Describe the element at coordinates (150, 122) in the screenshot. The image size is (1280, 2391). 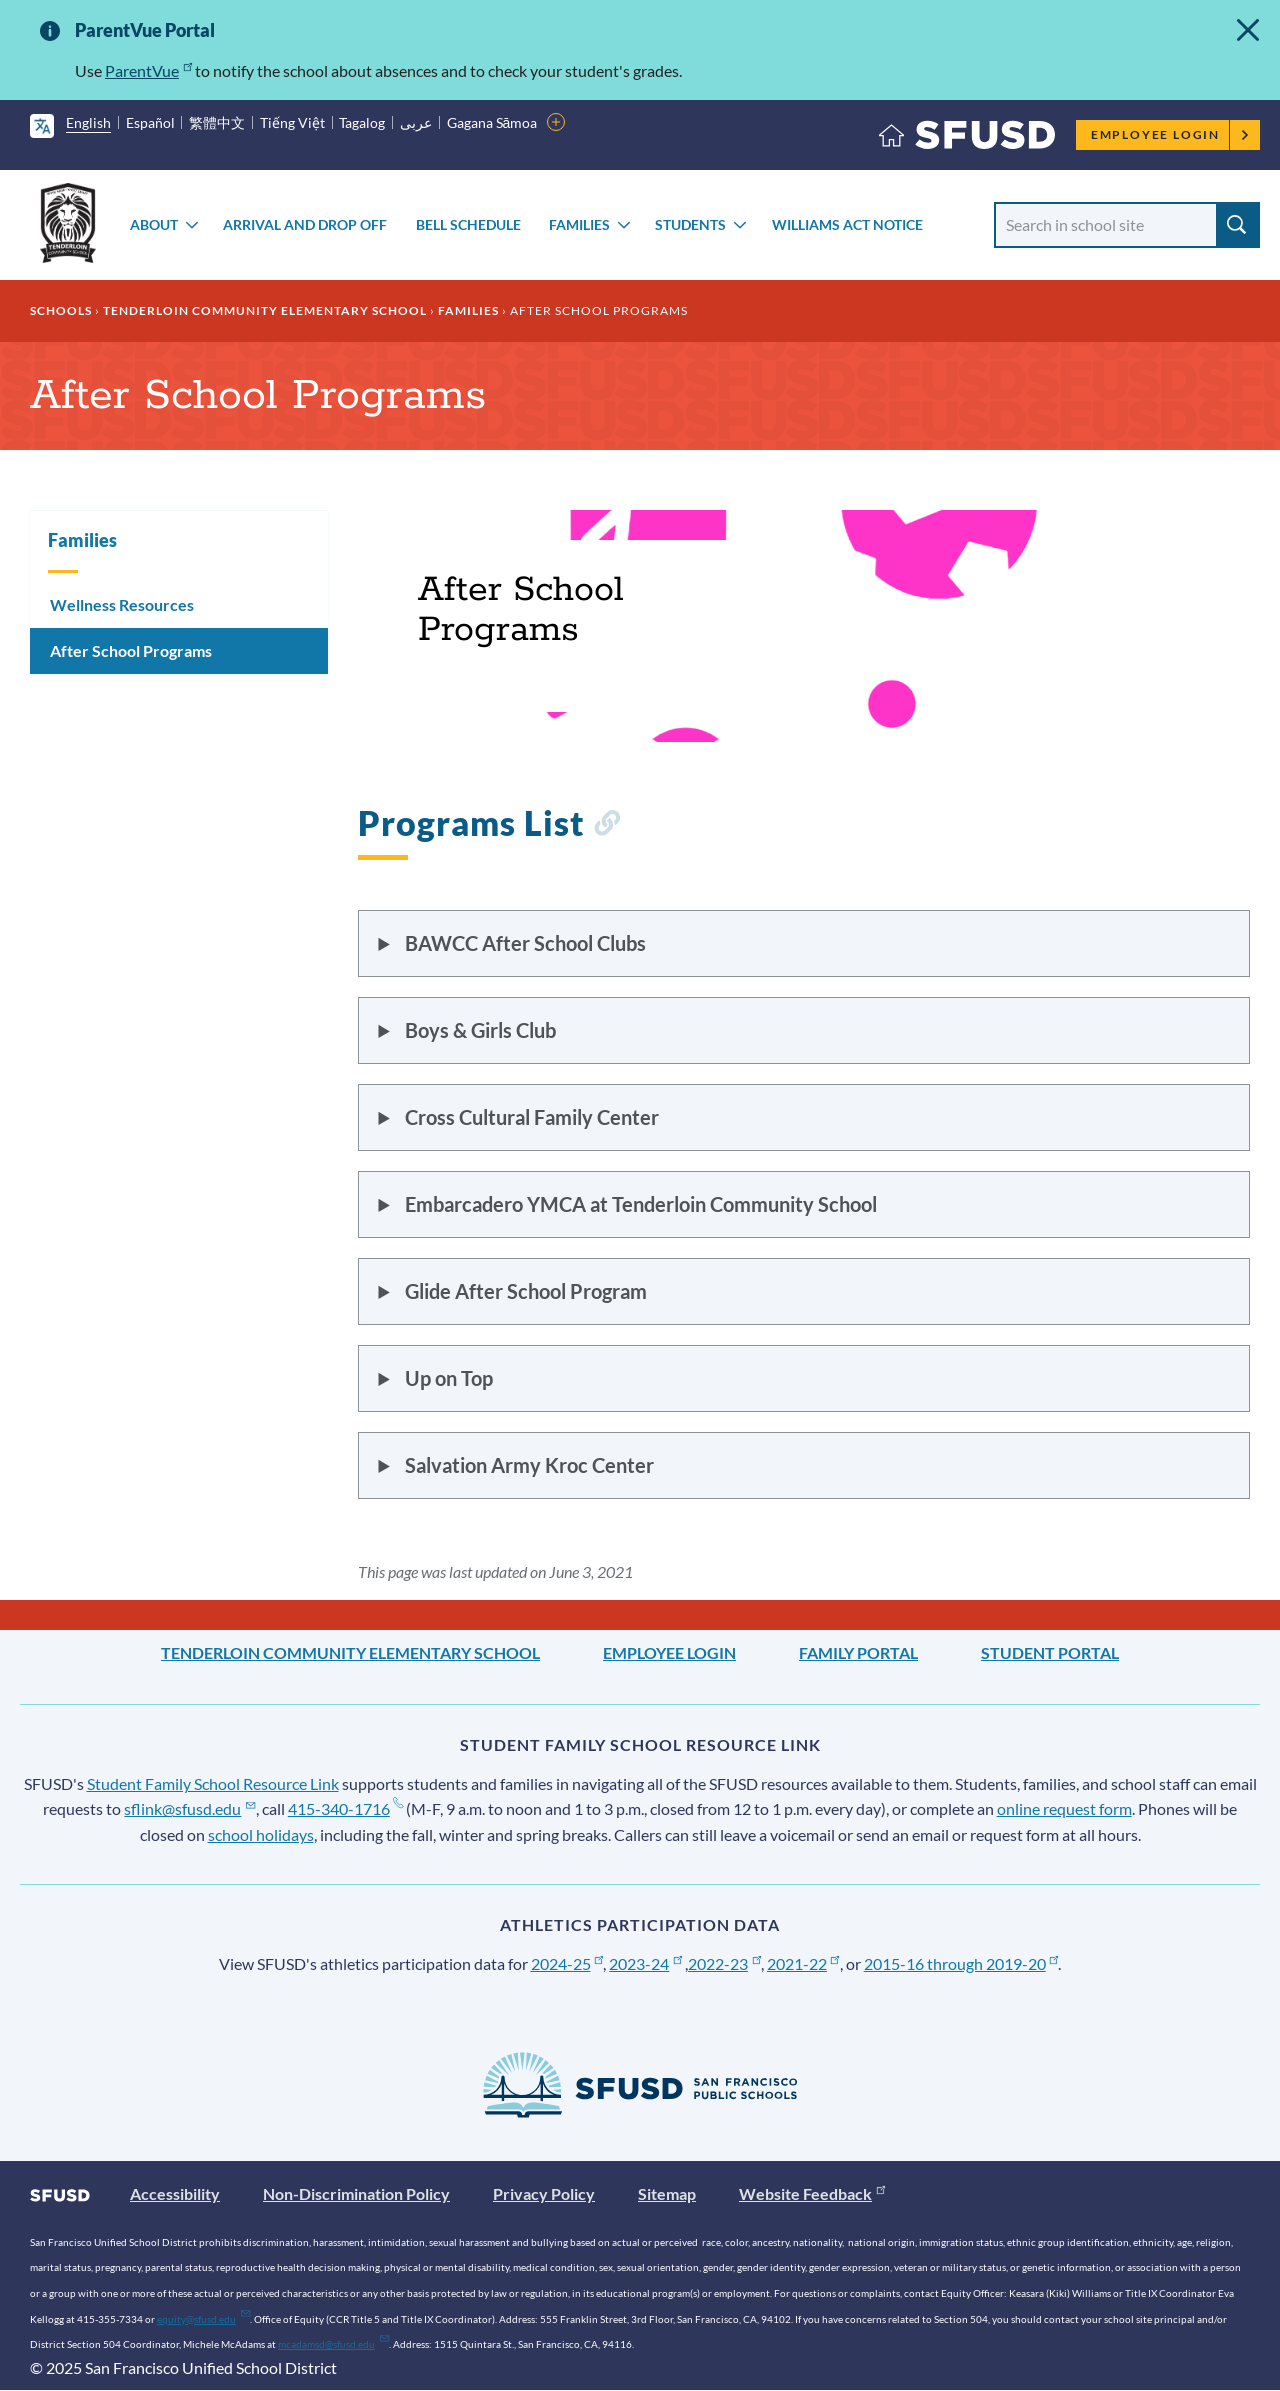
I see `Español` at that location.